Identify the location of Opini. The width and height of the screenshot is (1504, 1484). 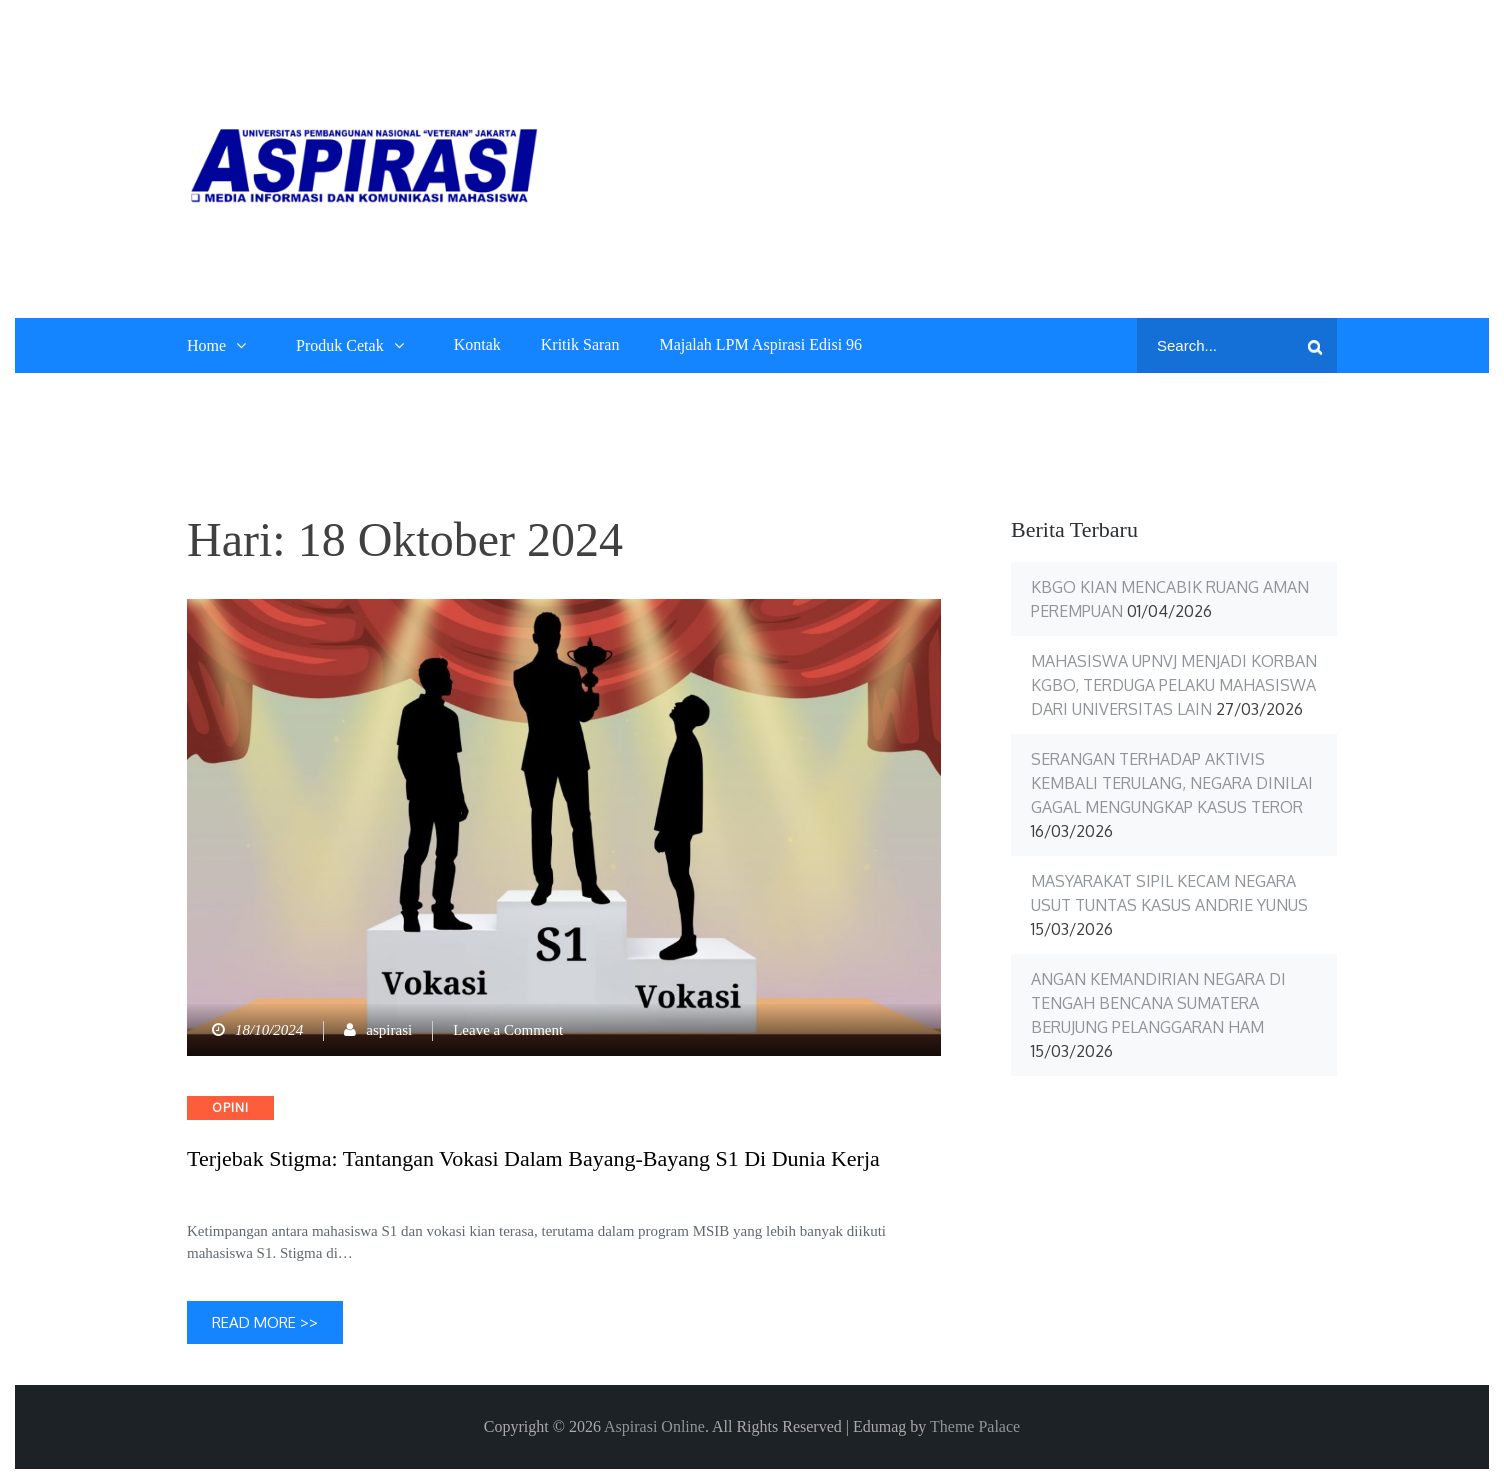
(230, 1107).